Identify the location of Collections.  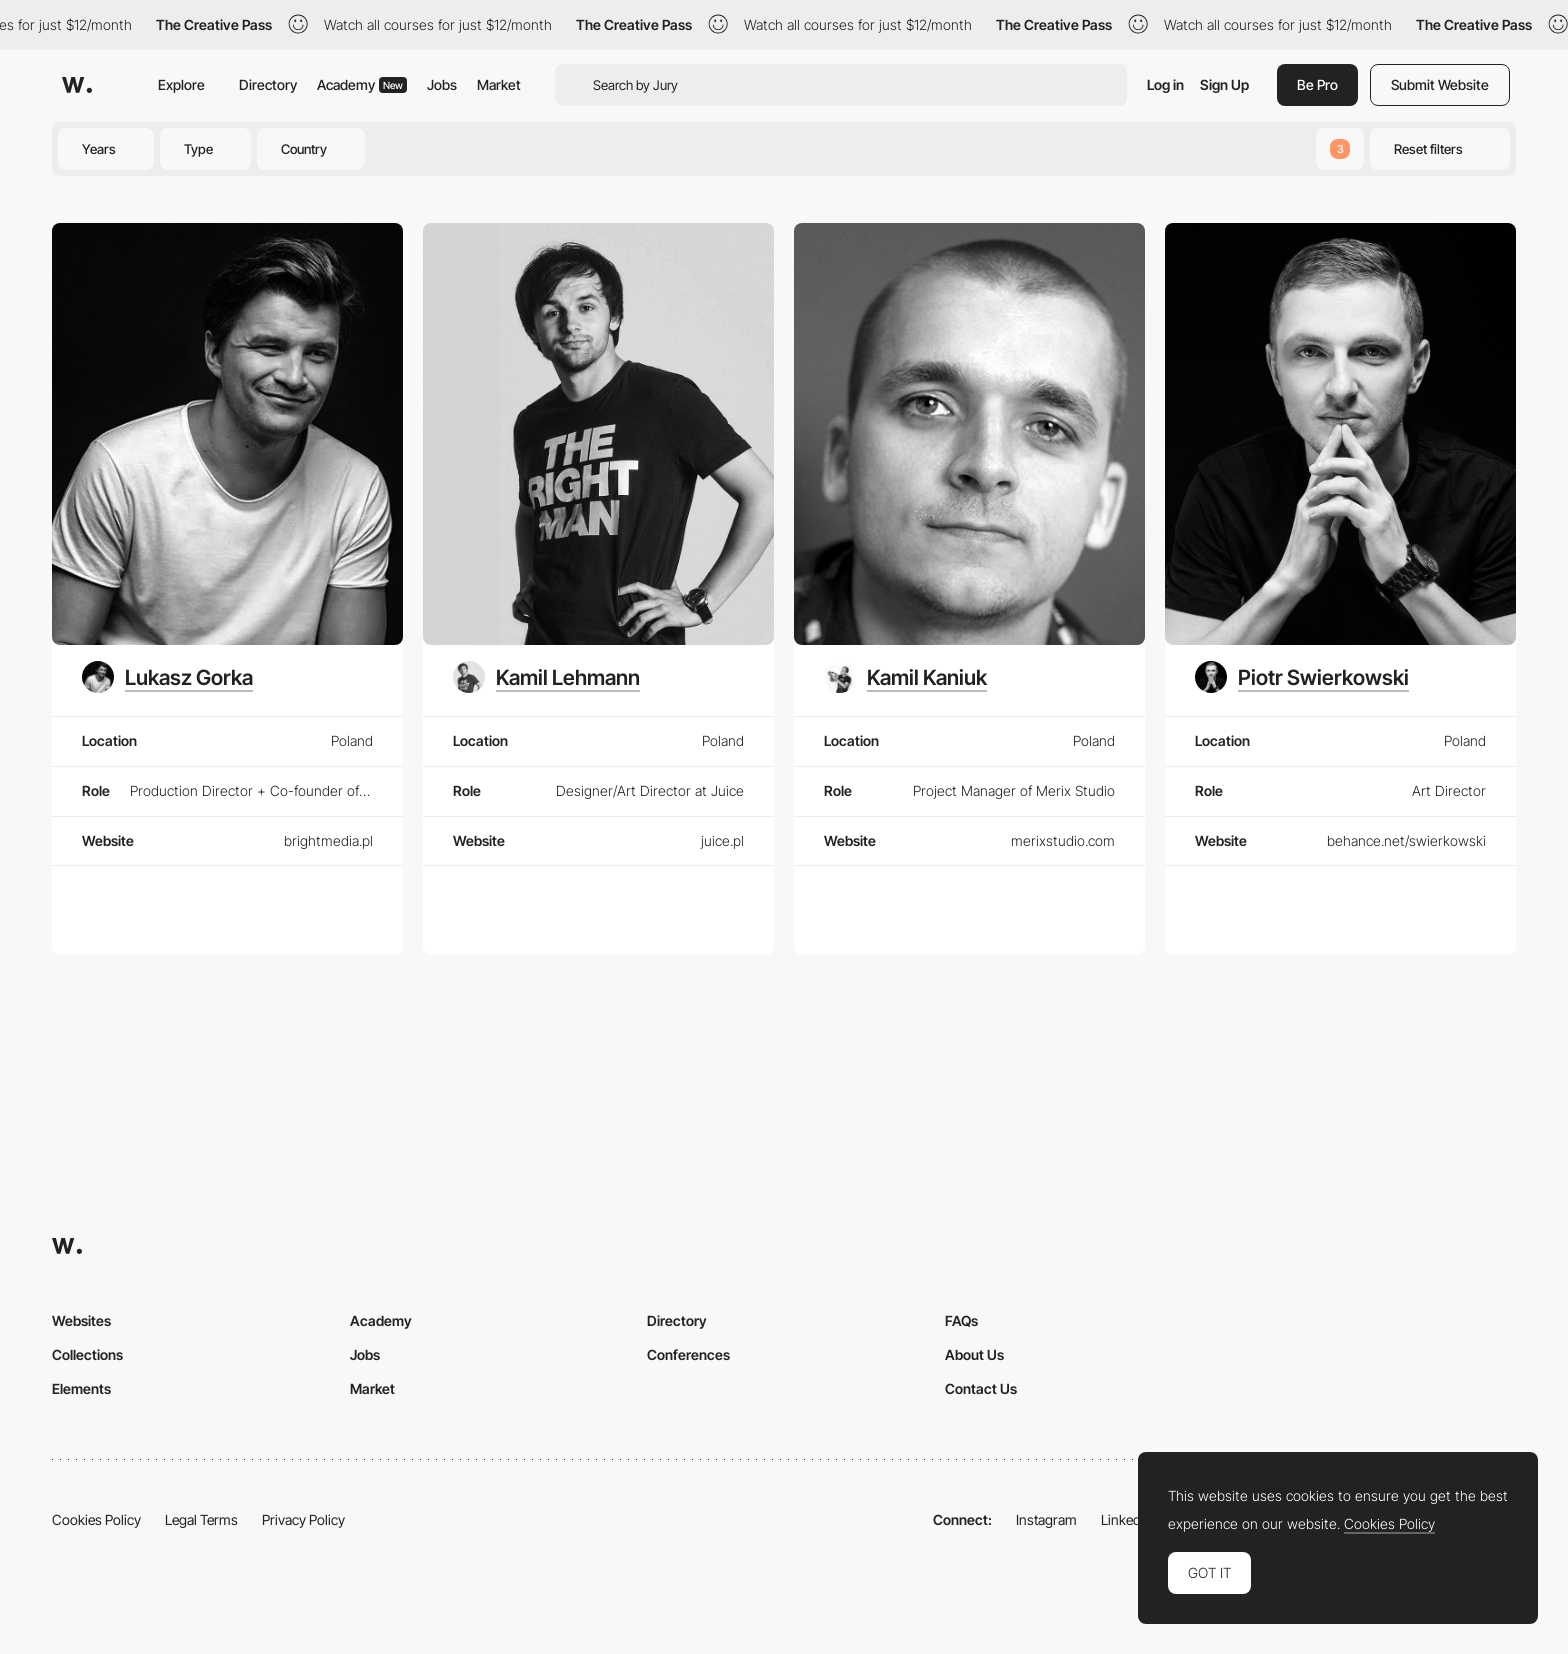
(87, 1354).